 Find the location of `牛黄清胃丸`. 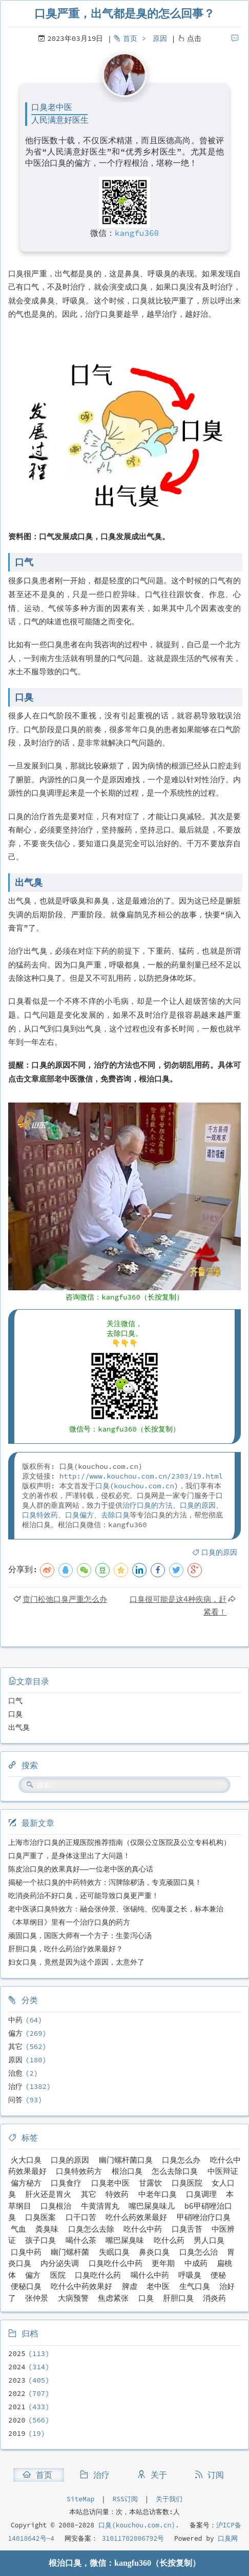

牛黄清胃丸 is located at coordinates (100, 2206).